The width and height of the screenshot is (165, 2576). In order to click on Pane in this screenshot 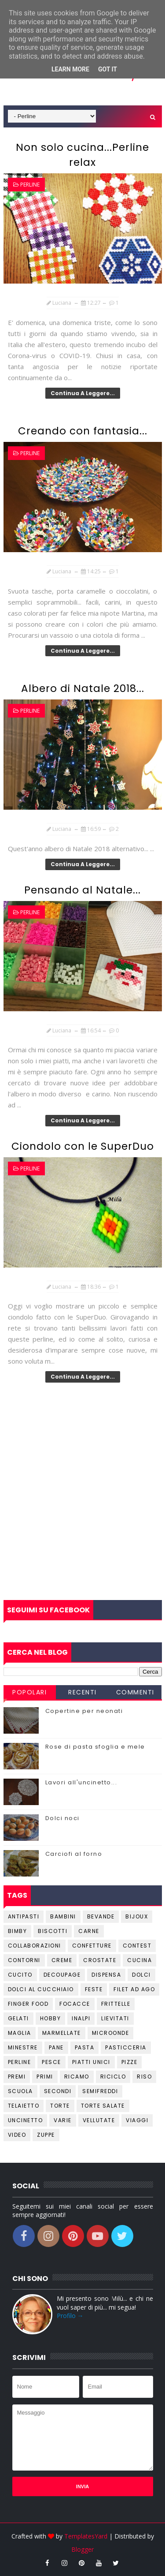, I will do `click(56, 2047)`.